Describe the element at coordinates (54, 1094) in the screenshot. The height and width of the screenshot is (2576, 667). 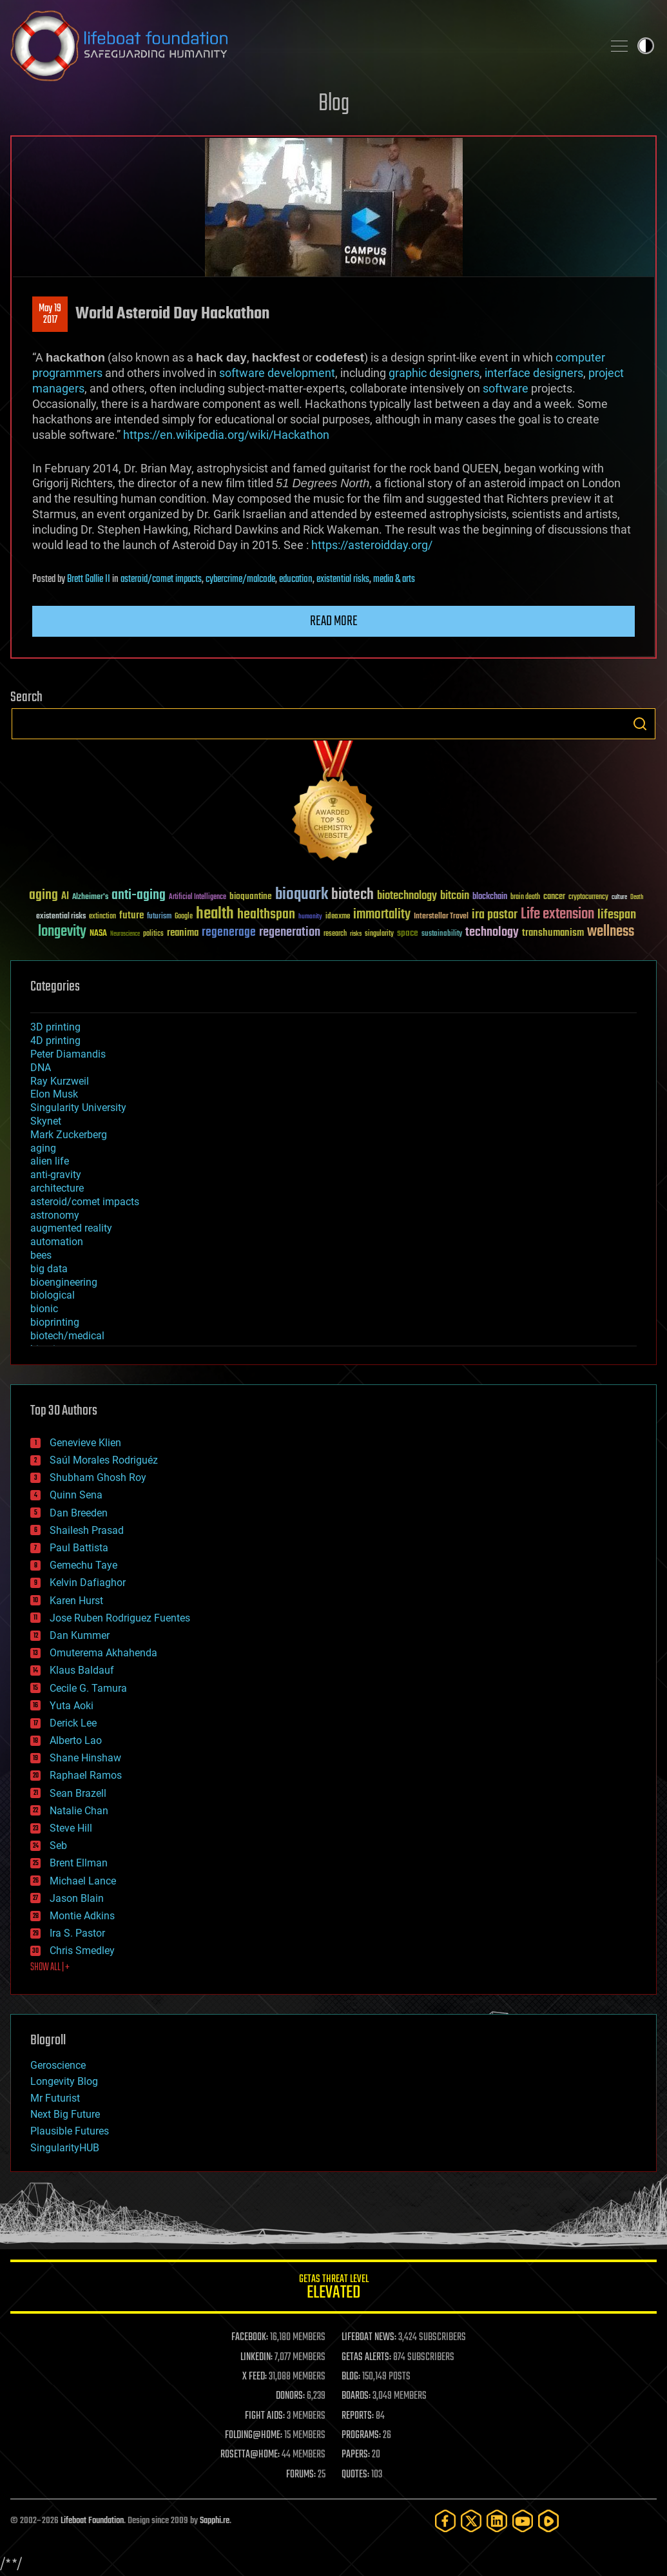
I see `Elon Musk` at that location.